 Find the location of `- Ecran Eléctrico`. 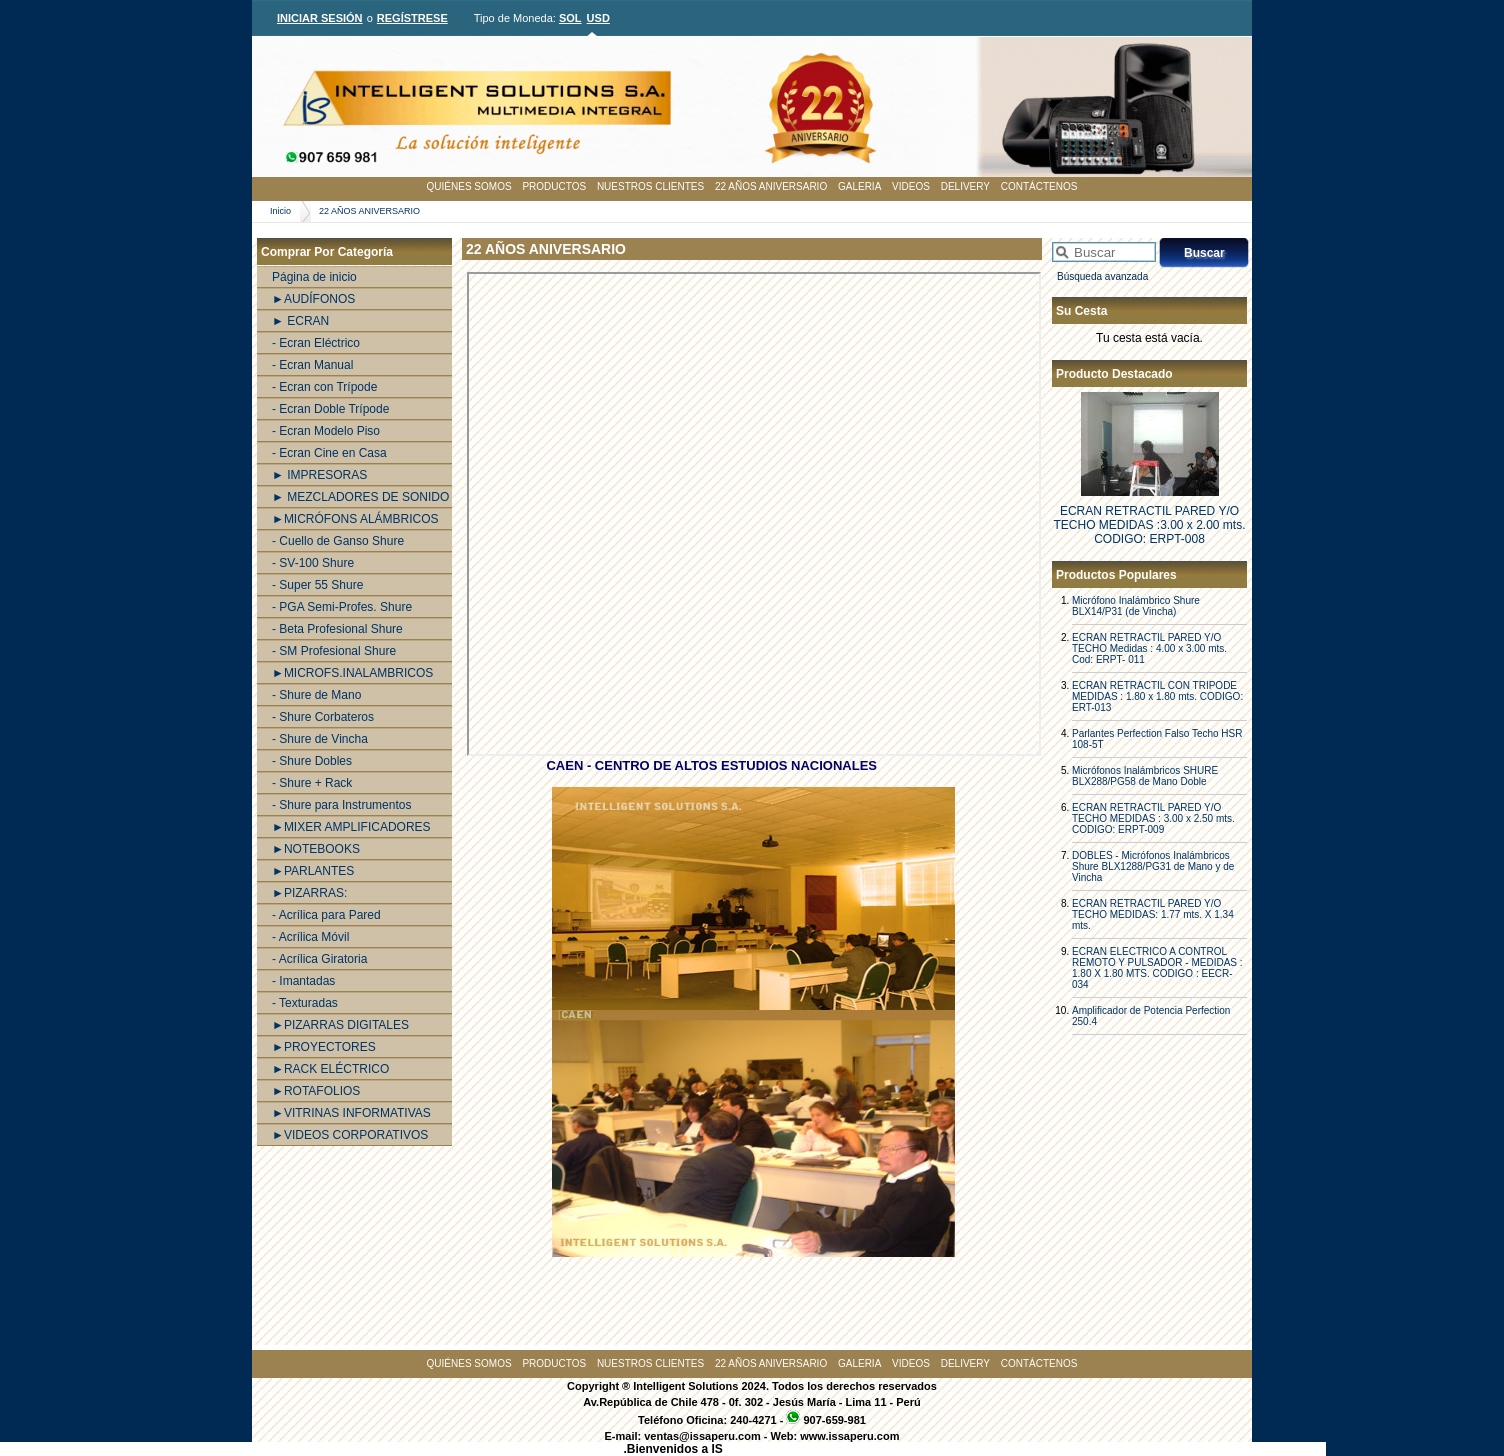

- Ecran Eléctrico is located at coordinates (316, 343).